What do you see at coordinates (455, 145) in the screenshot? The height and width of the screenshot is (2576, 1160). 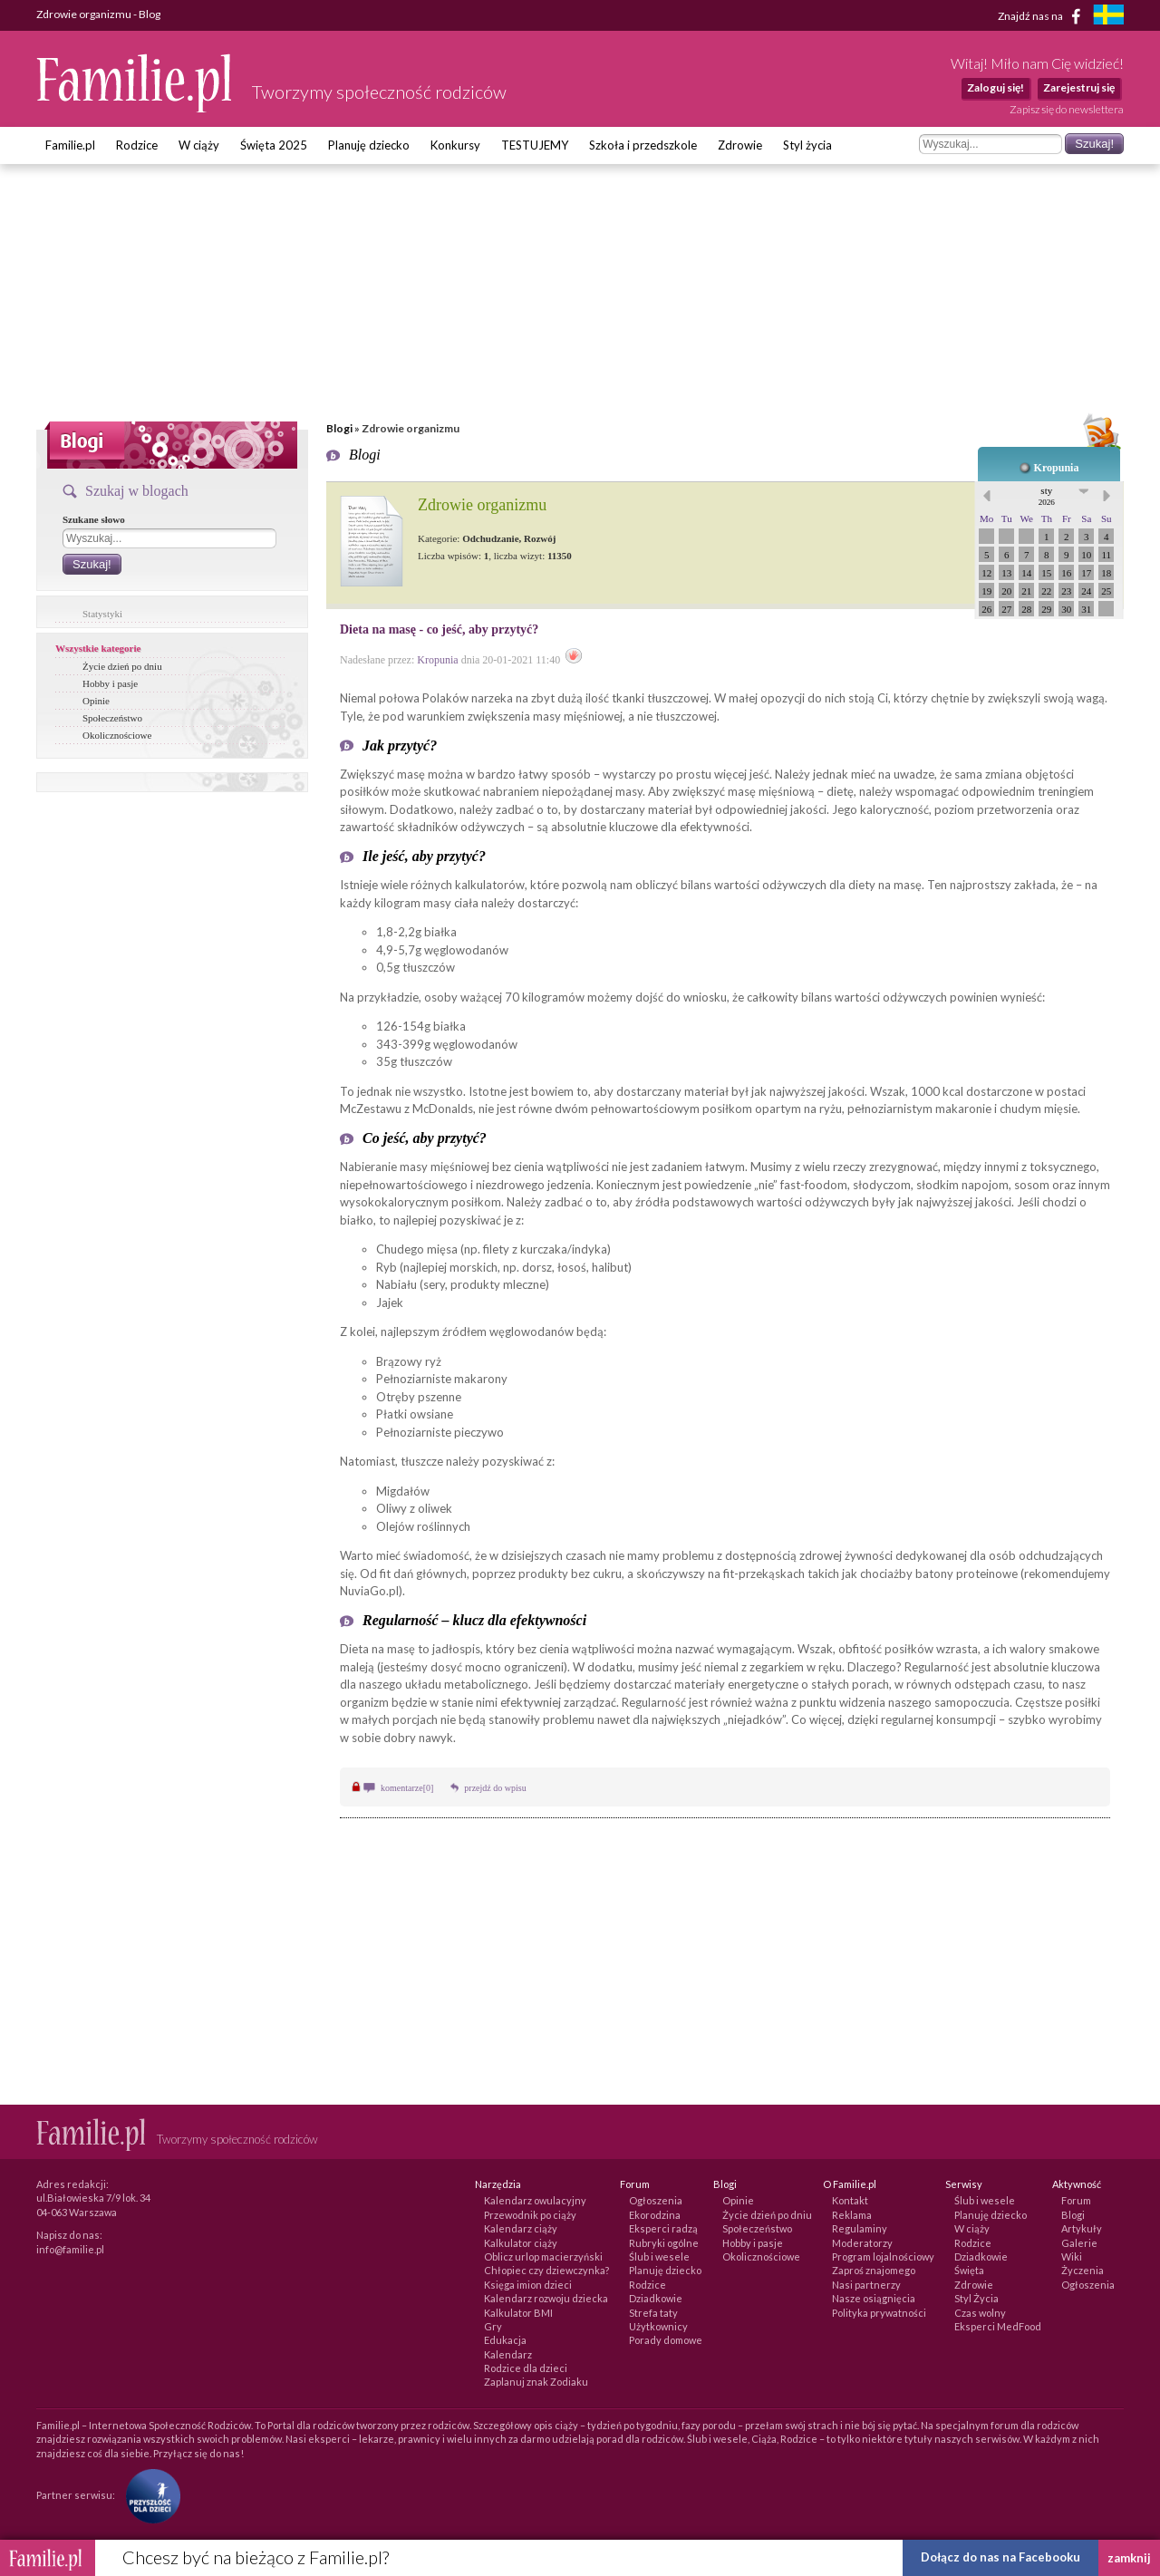 I see `Konkursy` at bounding box center [455, 145].